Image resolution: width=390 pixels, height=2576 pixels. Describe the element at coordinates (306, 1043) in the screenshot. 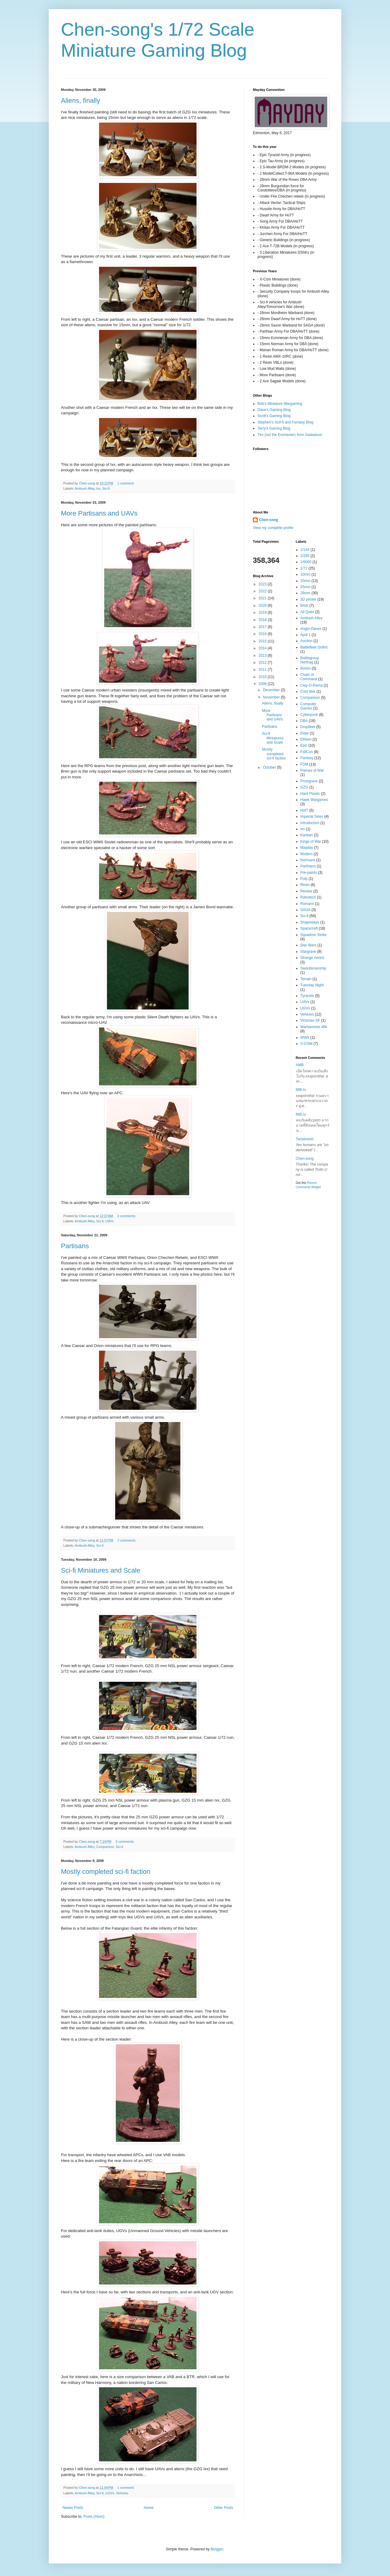

I see `X-COM` at that location.